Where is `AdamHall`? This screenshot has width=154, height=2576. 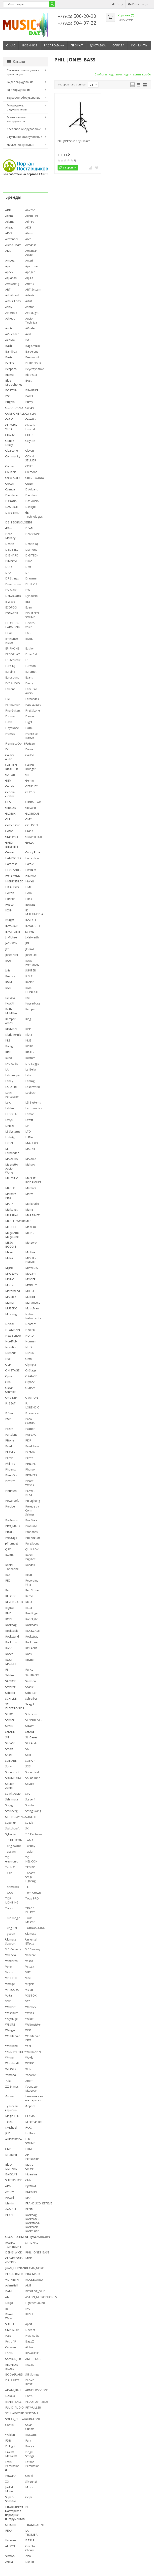
AdamHall is located at coordinates (11, 2285).